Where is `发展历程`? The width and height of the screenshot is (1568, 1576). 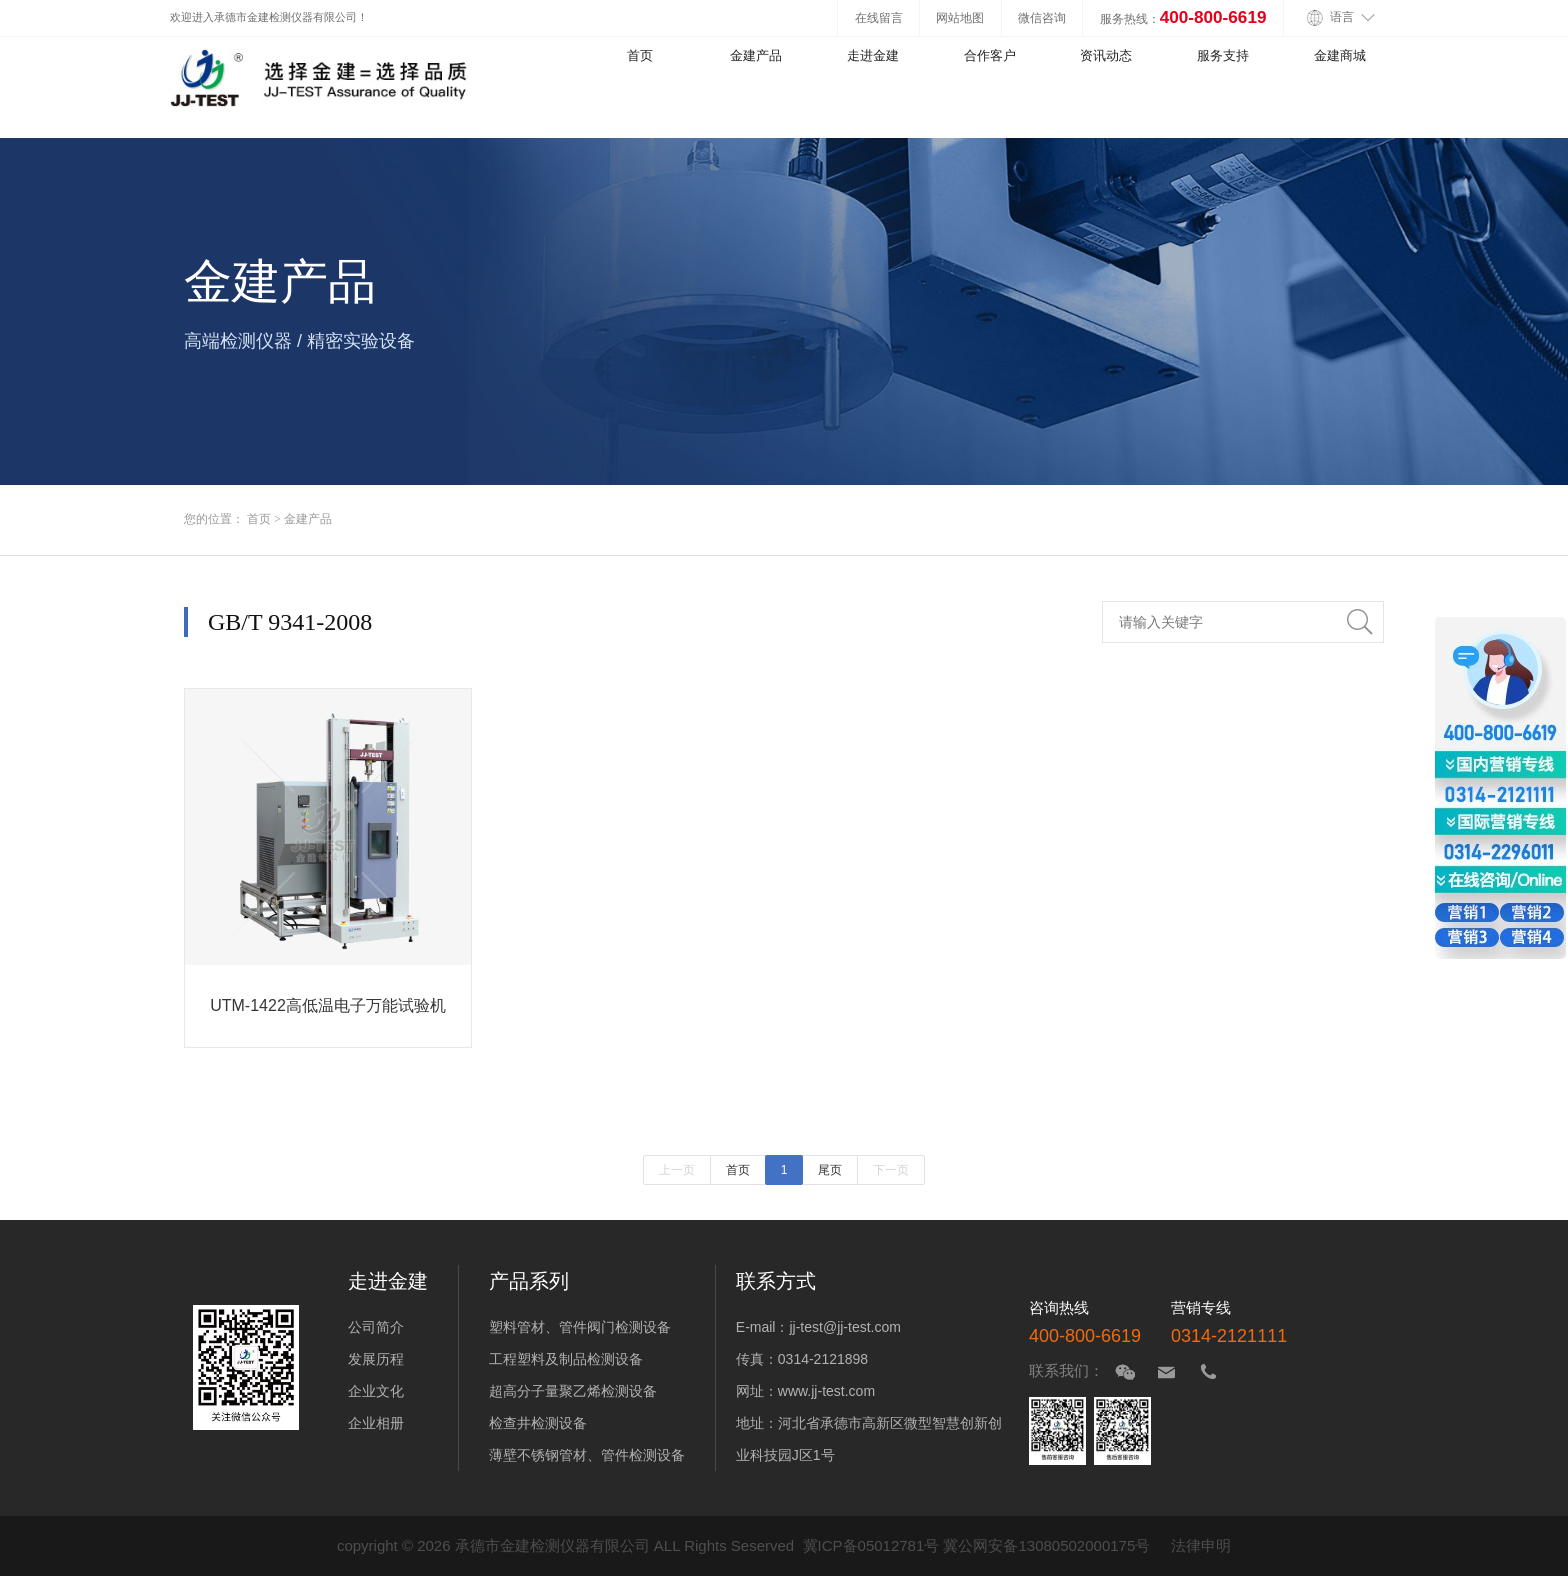 发展历程 is located at coordinates (376, 1359).